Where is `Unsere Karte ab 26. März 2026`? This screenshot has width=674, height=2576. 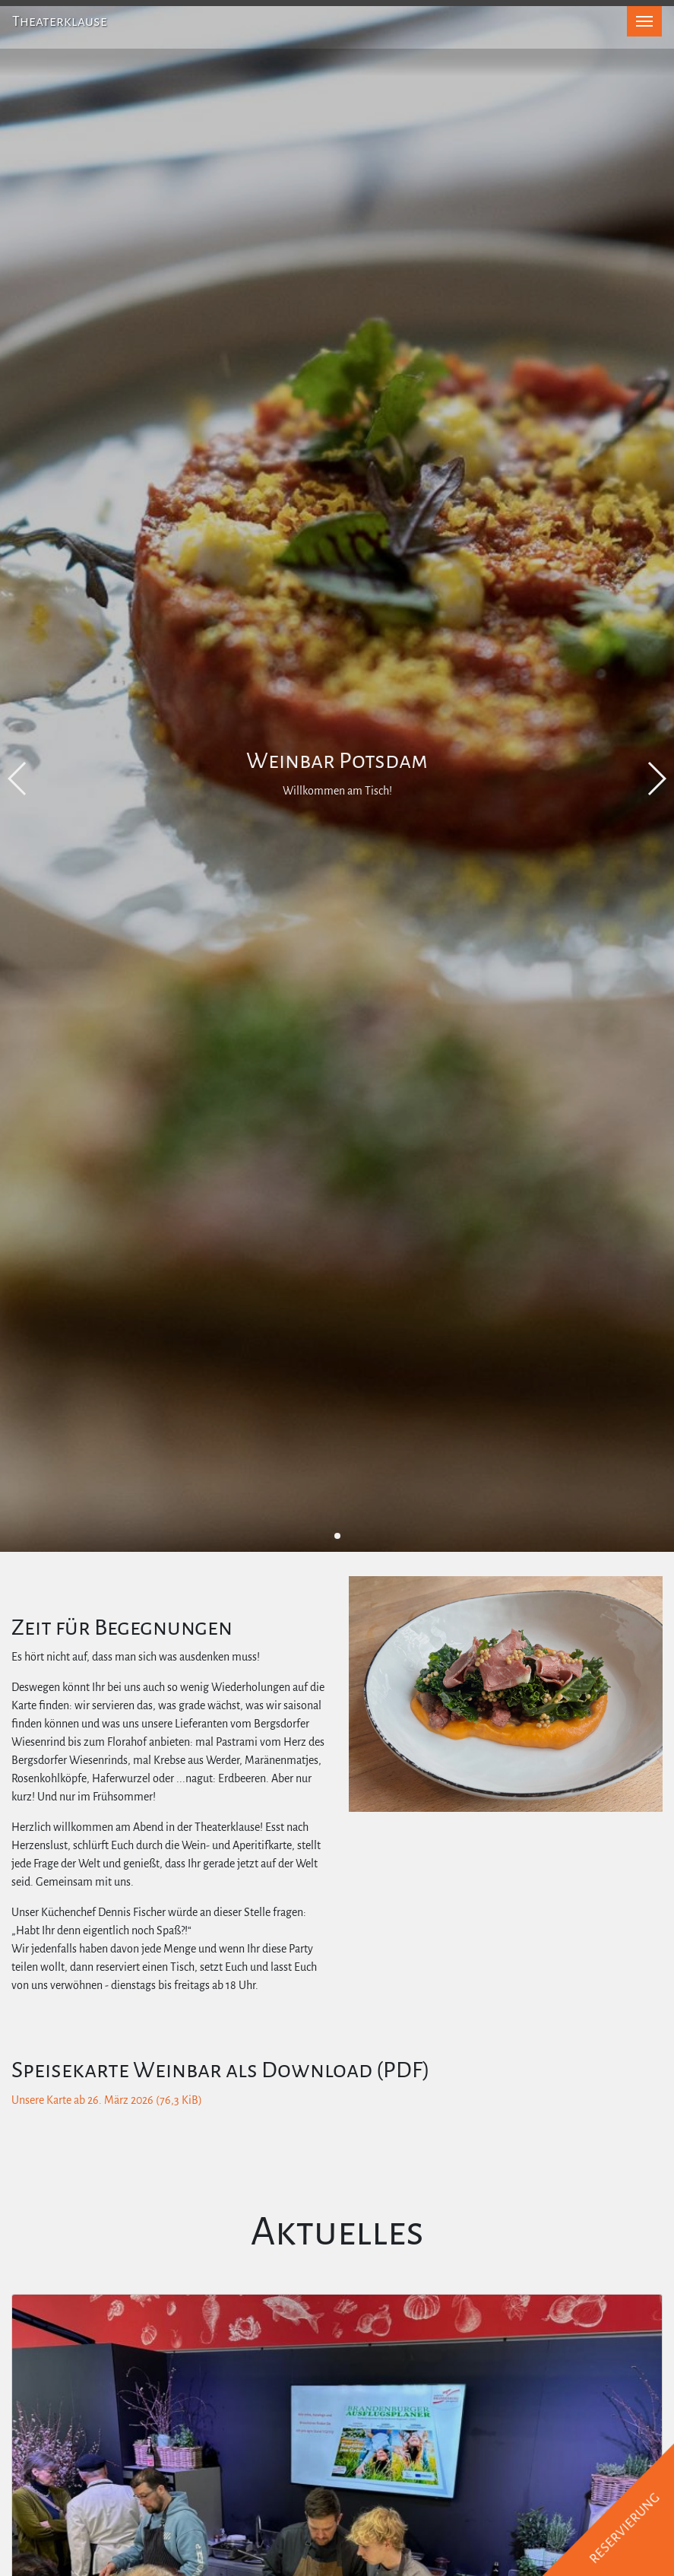
Unsere Karte ab 26. März 2026 is located at coordinates (106, 2100).